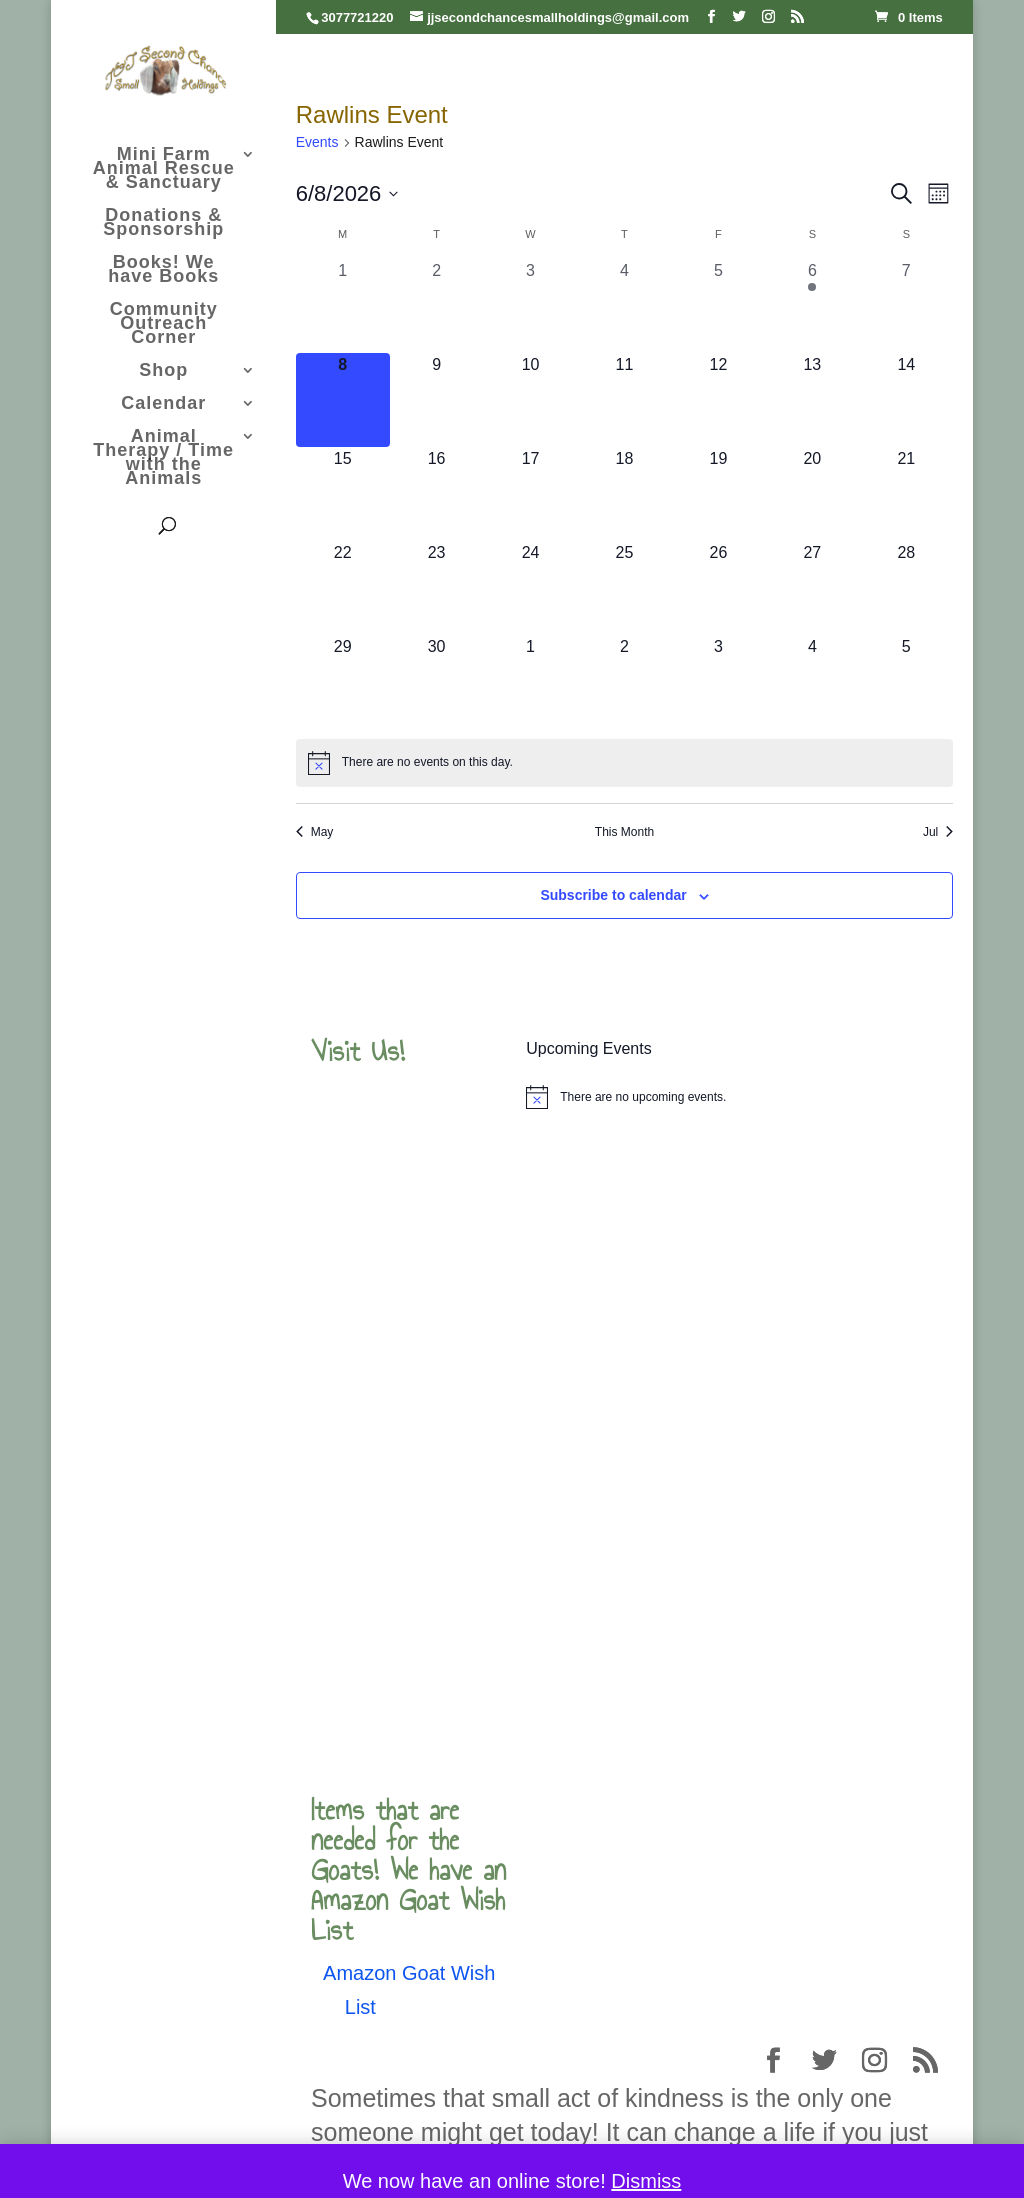  Describe the element at coordinates (437, 306) in the screenshot. I see `[June 2, 0 events, past day]` at that location.